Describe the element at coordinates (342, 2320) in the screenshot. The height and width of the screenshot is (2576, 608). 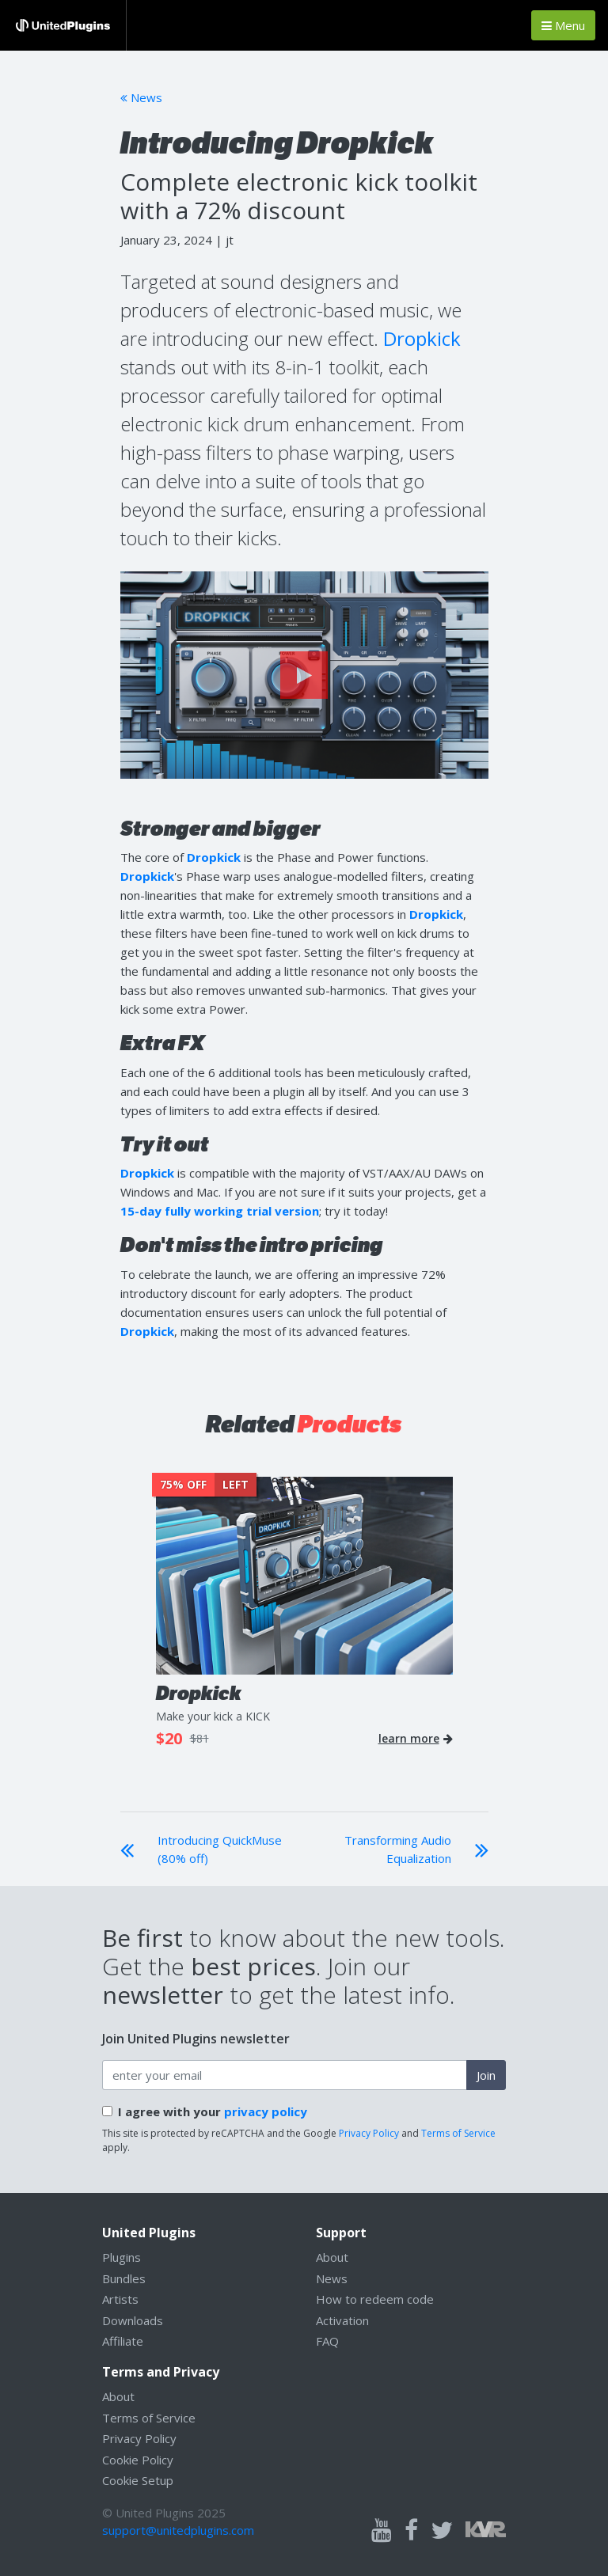
I see `Activation` at that location.